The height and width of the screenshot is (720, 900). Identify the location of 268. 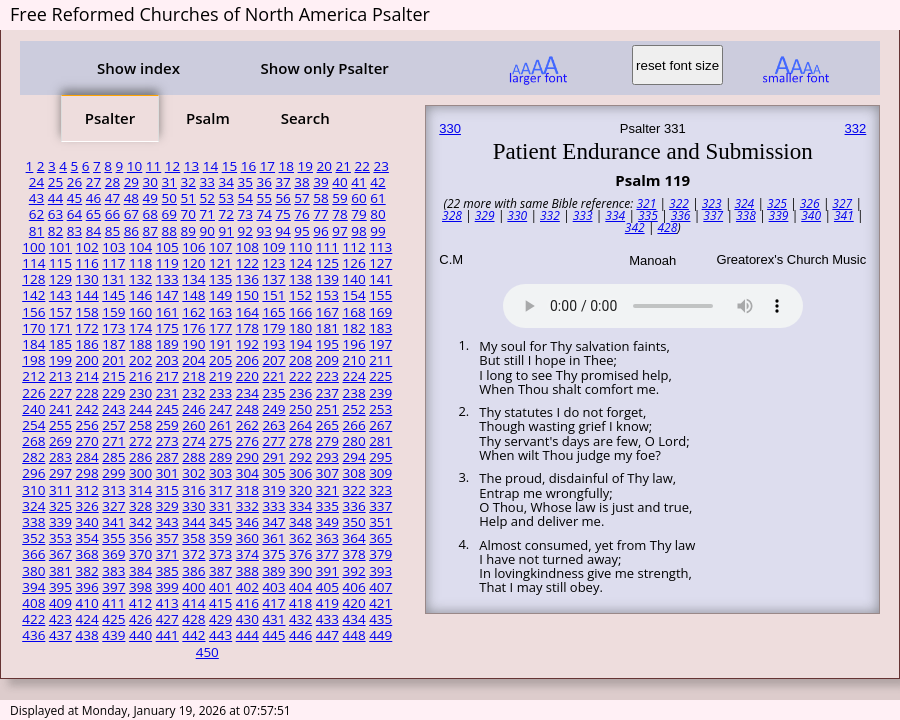
(33, 441).